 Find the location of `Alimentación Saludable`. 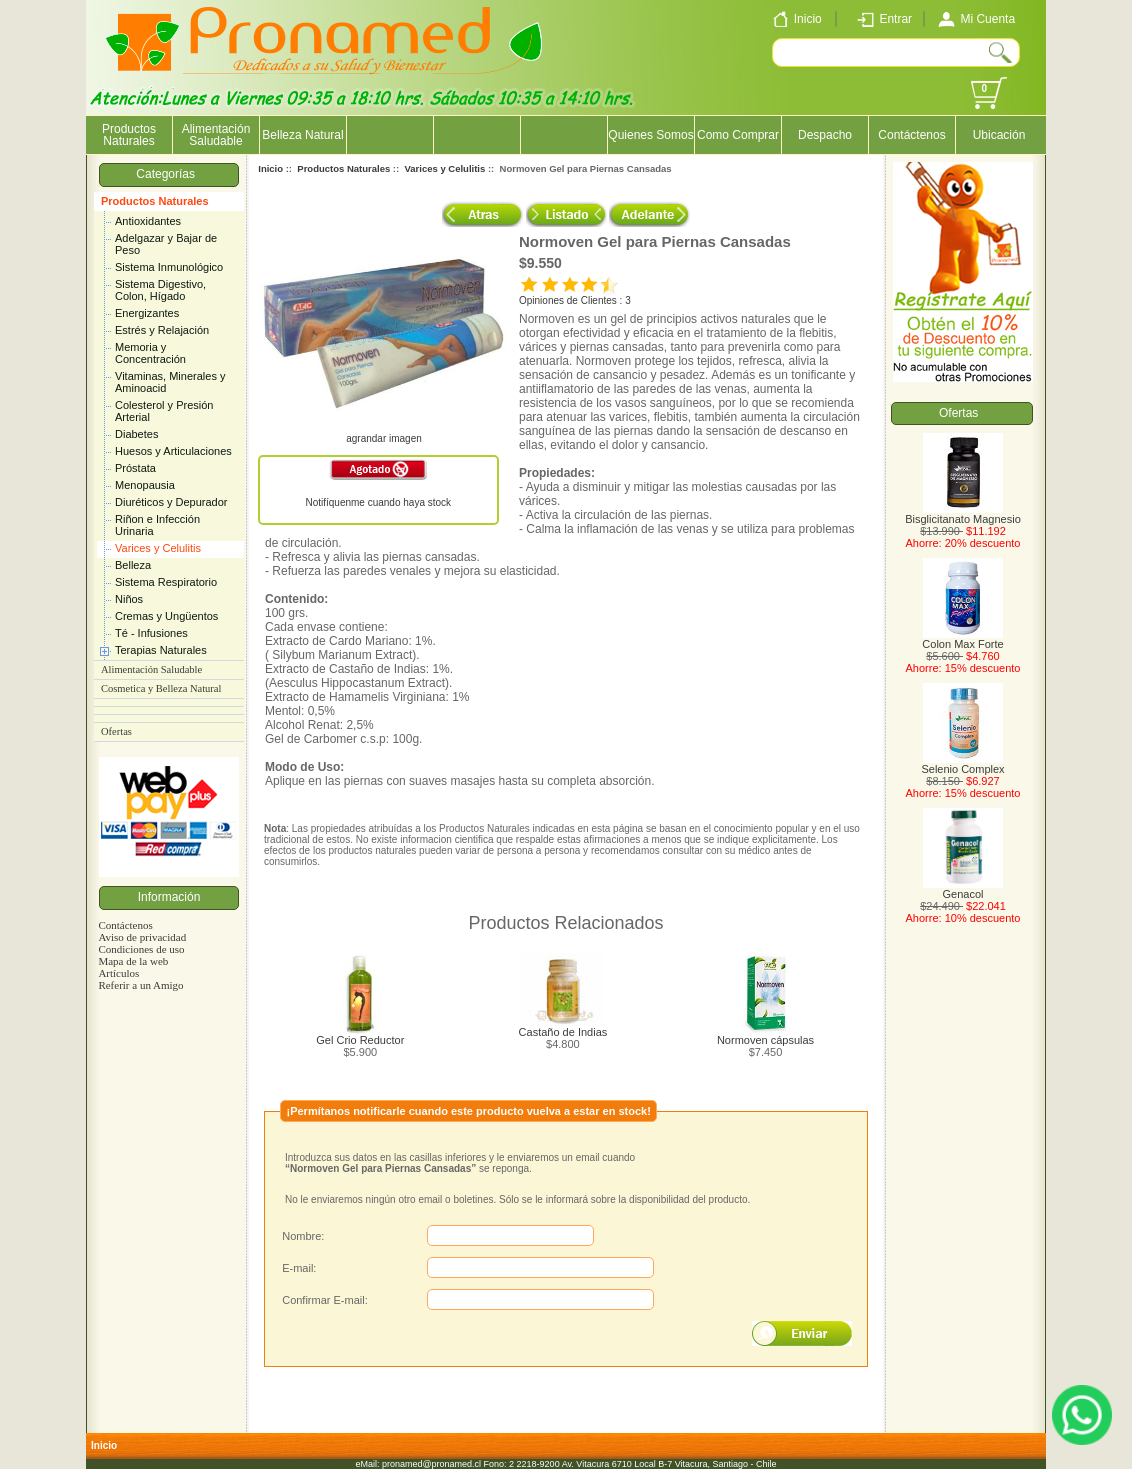

Alimentación Saludable is located at coordinates (216, 135).